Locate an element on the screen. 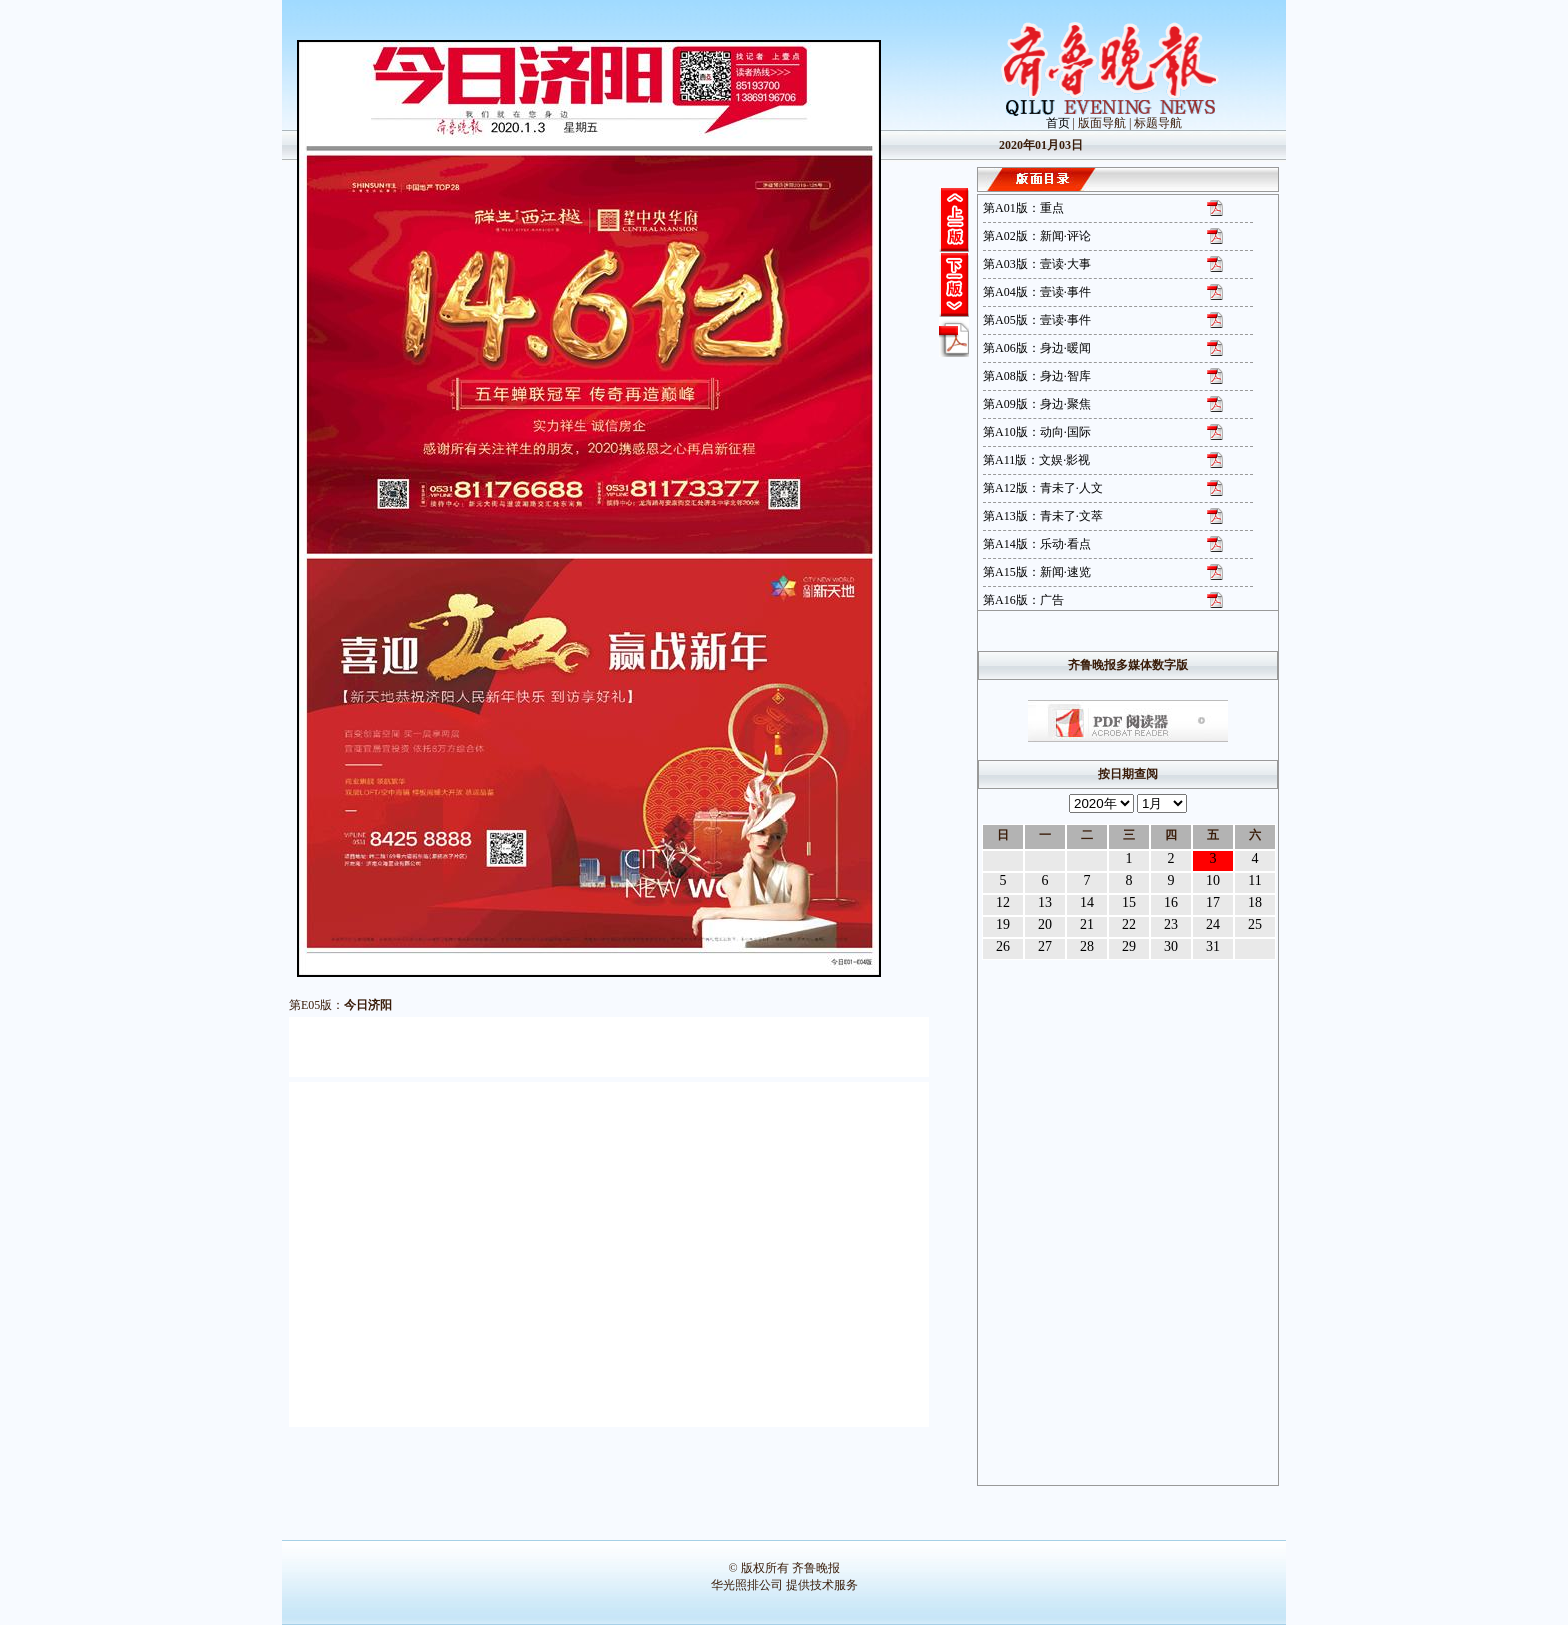 This screenshot has width=1568, height=1625. 15 is located at coordinates (1129, 902).